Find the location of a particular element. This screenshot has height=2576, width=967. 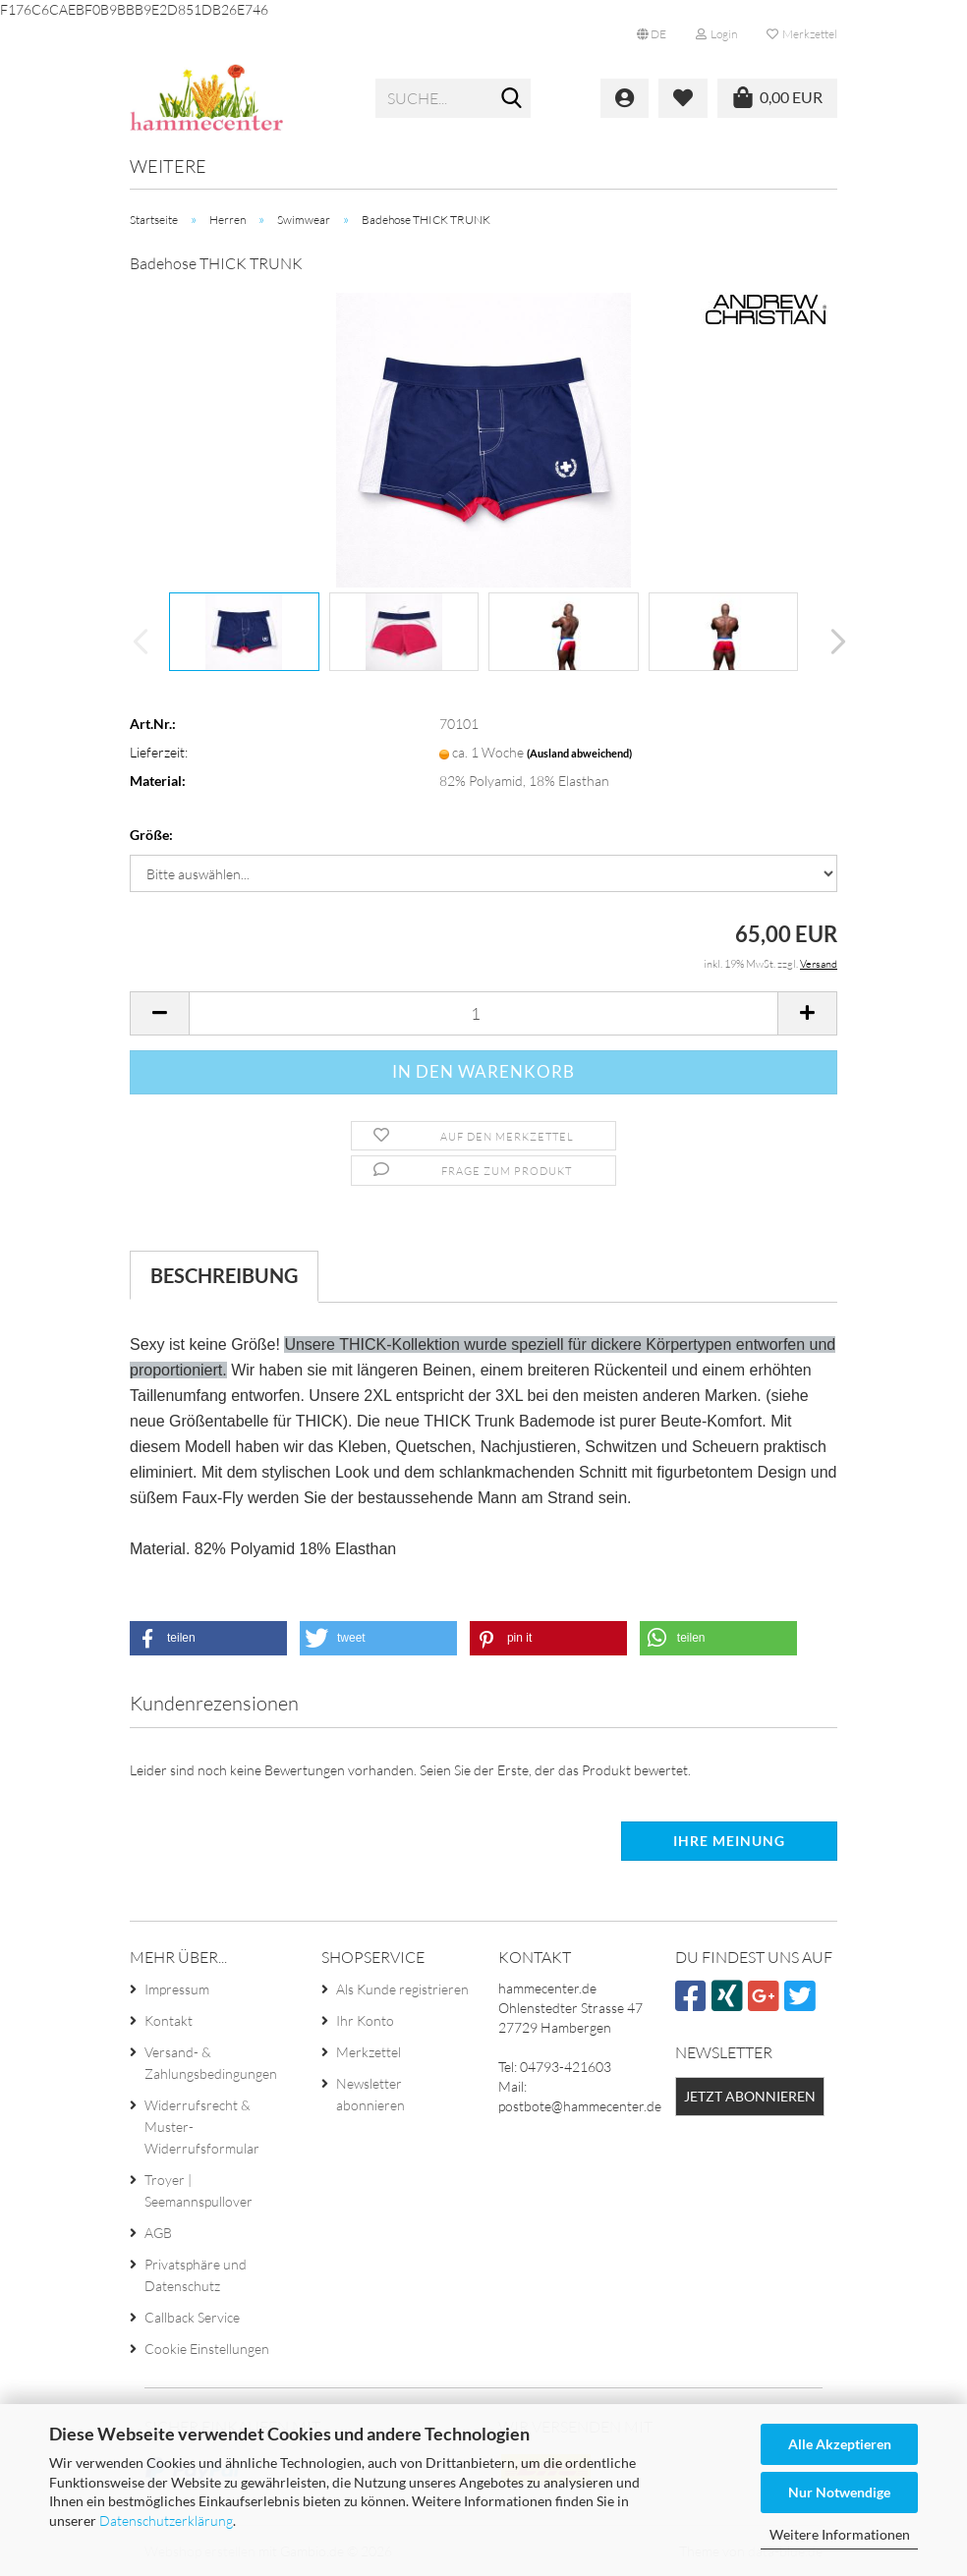

Alle Akzeptieren is located at coordinates (839, 2444).